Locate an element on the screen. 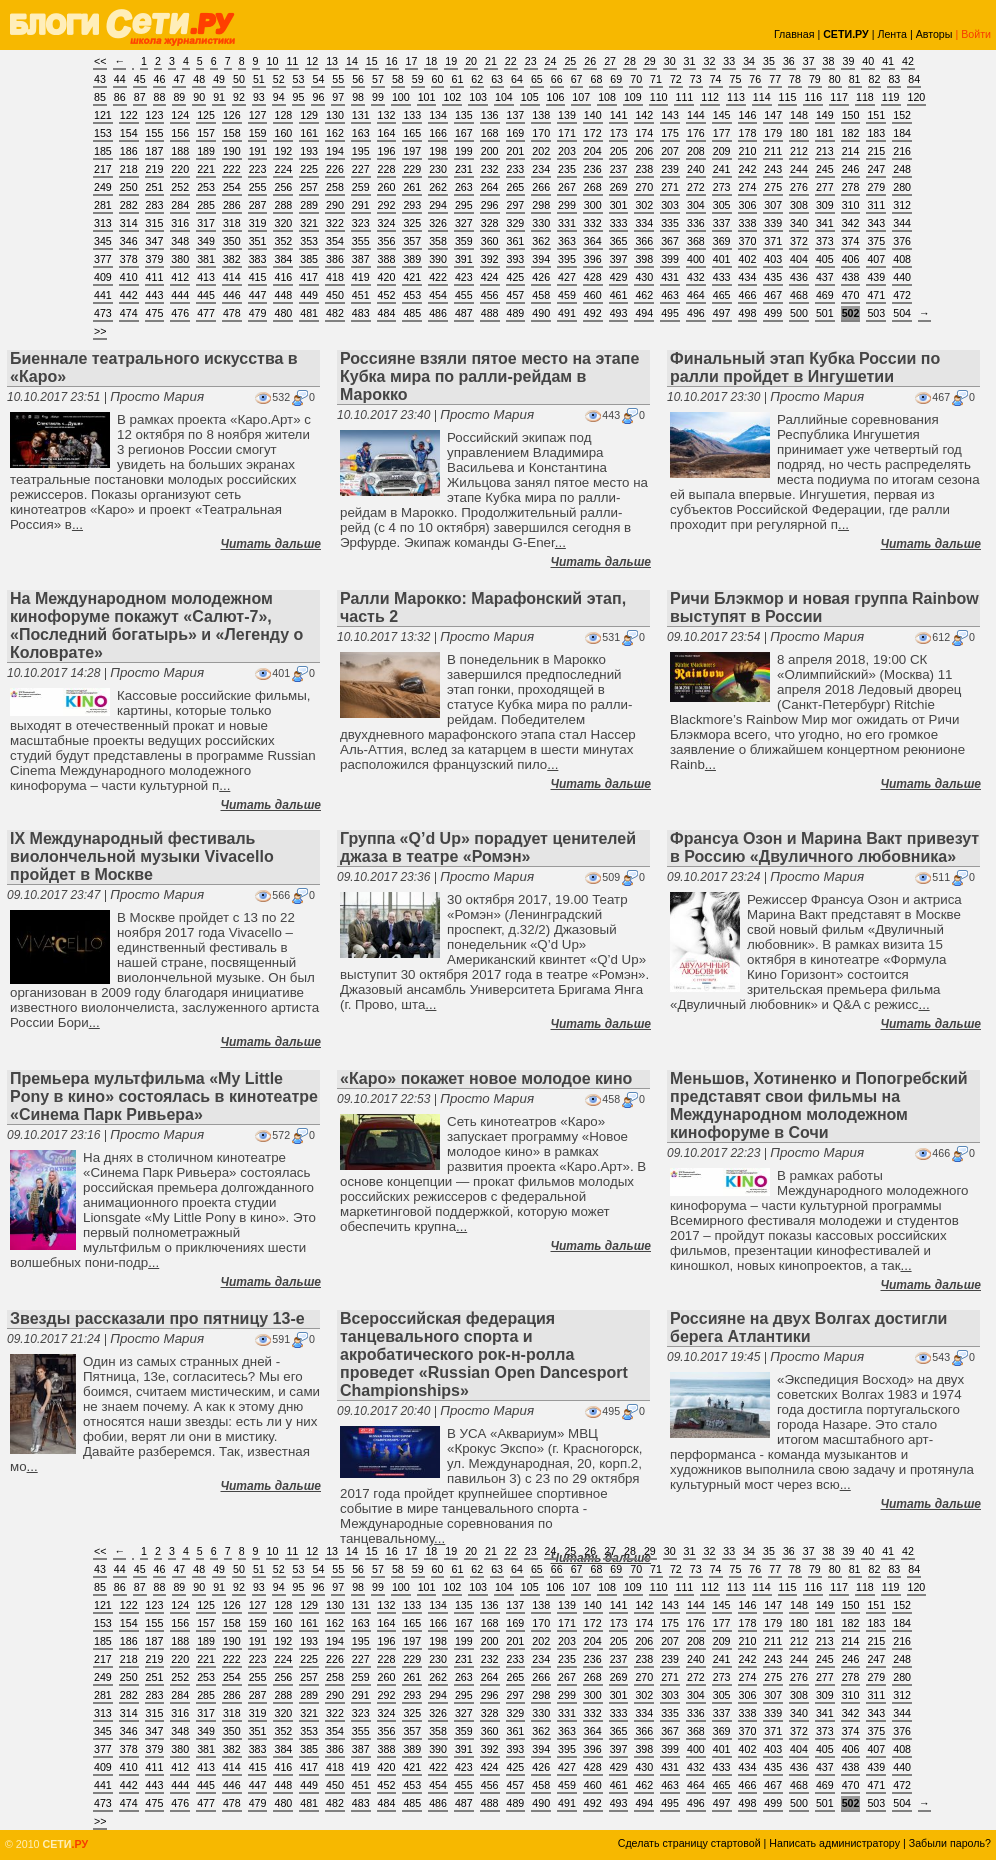  96 is located at coordinates (318, 97).